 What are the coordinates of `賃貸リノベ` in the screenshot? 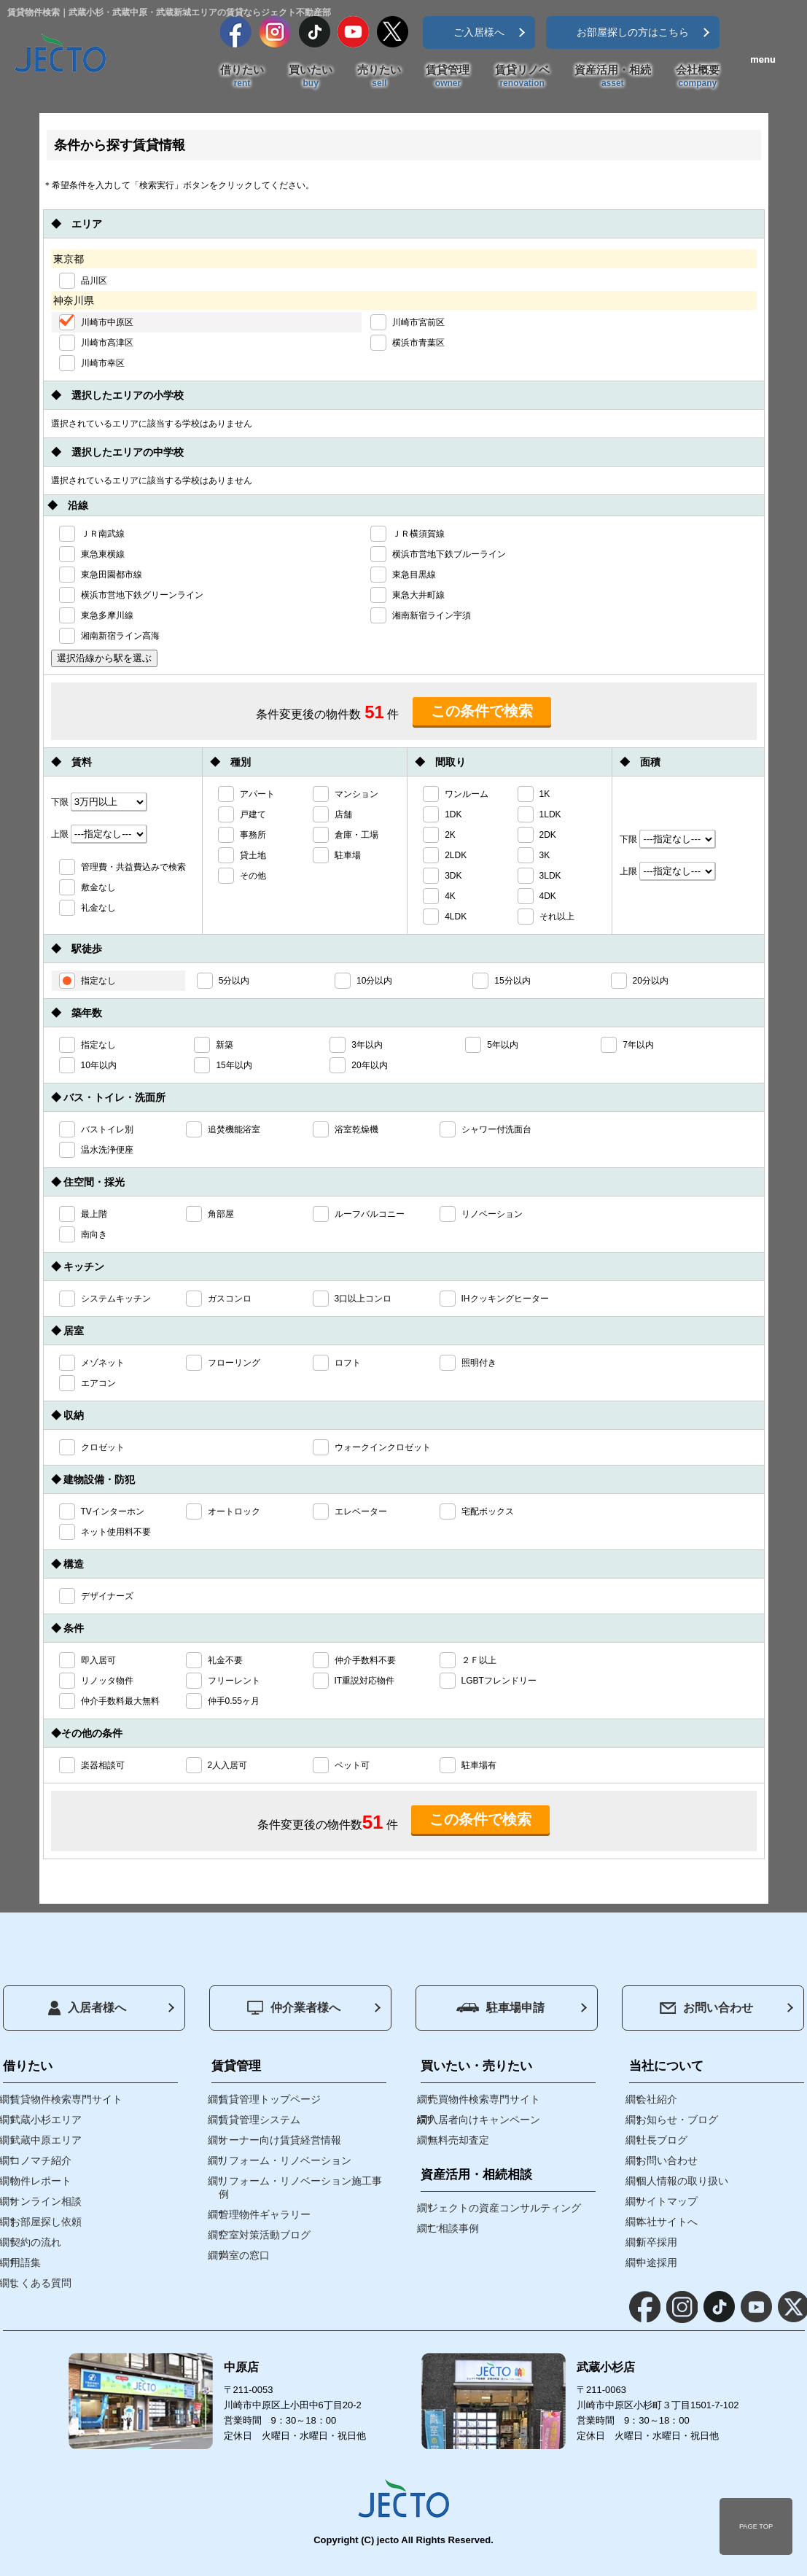 It's located at (522, 76).